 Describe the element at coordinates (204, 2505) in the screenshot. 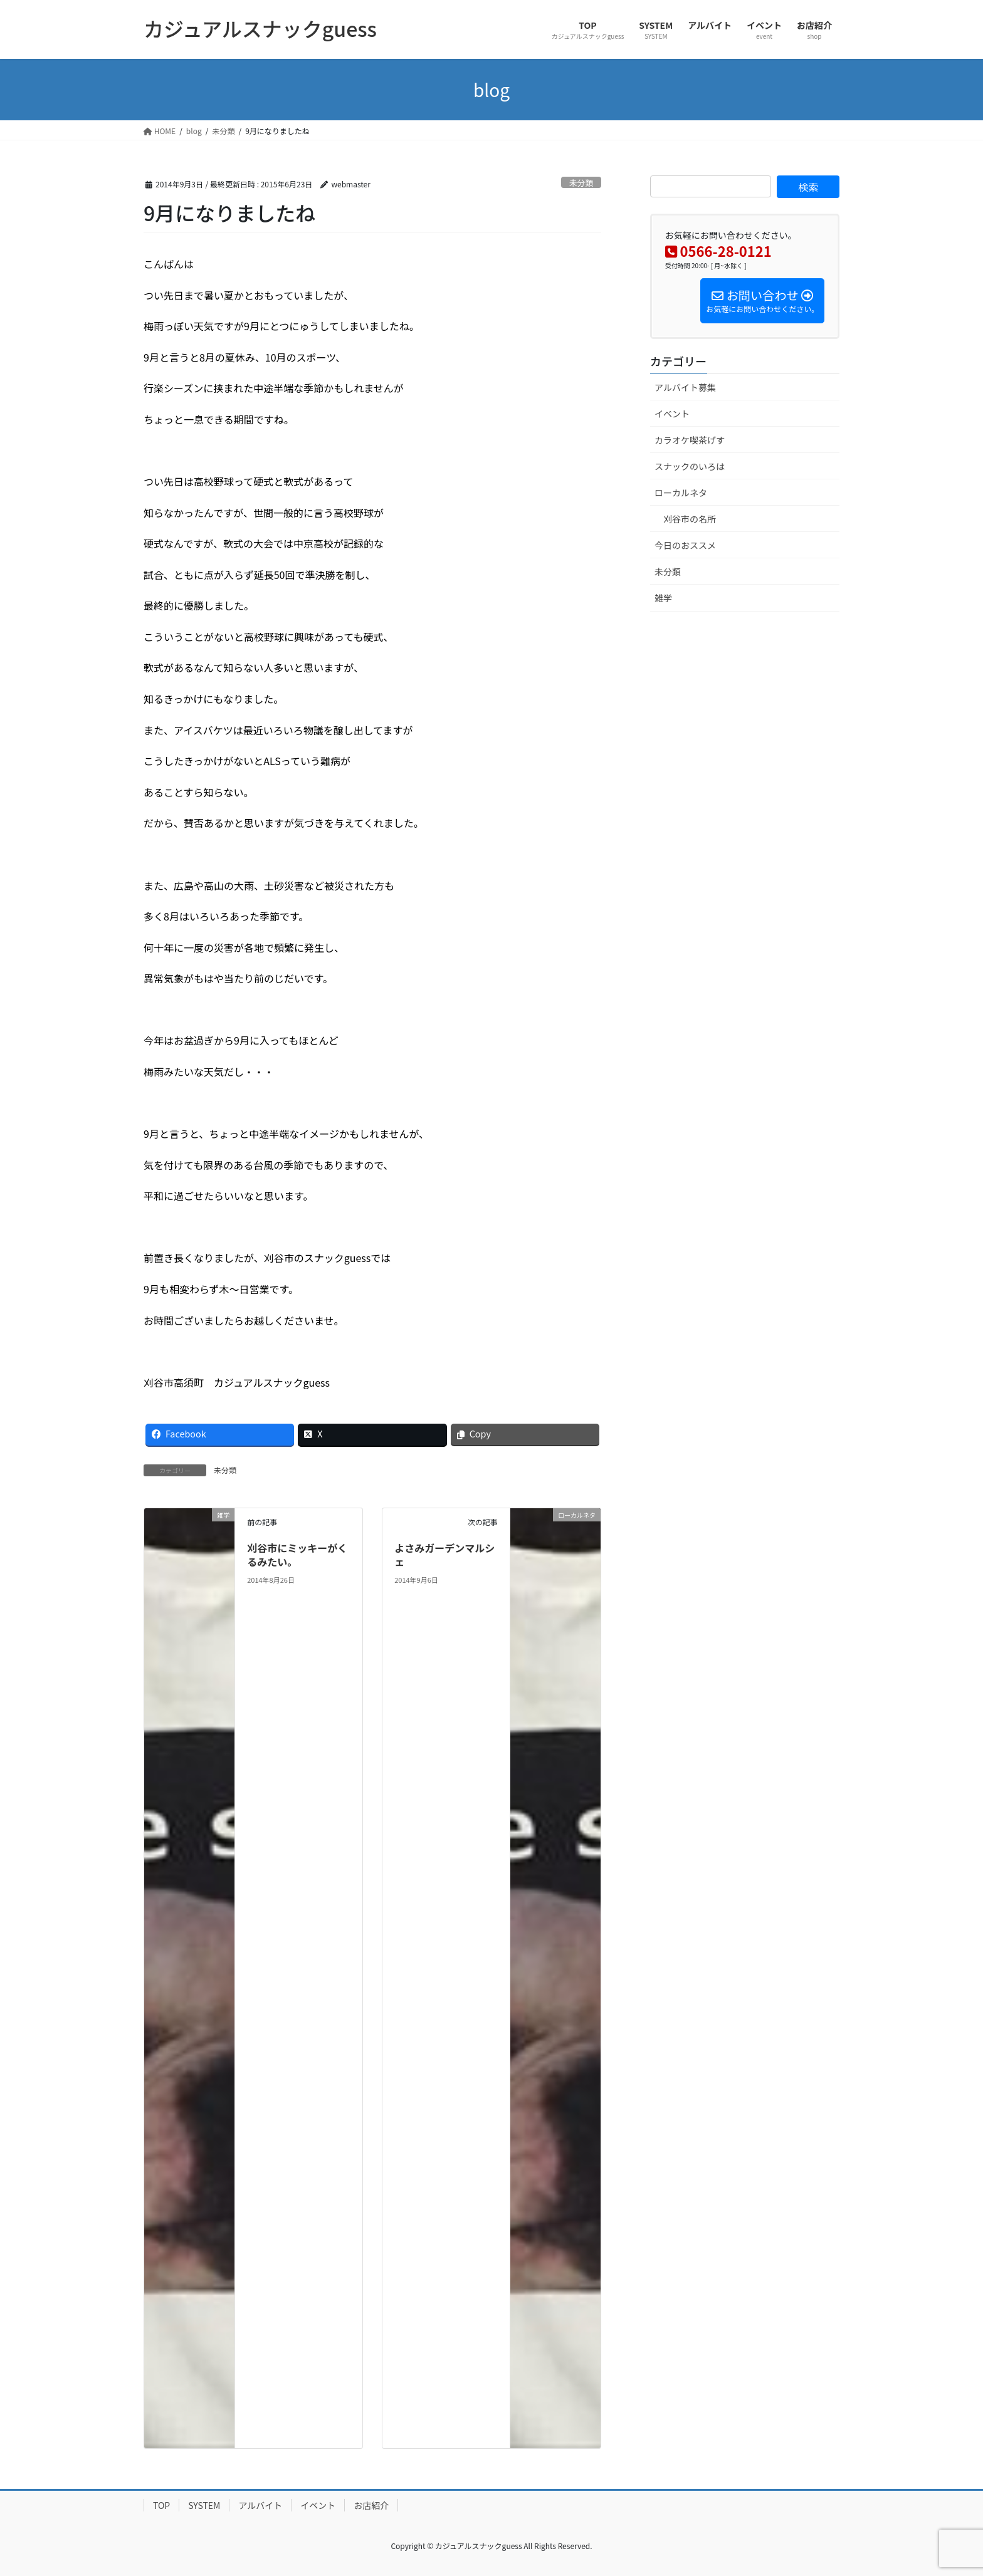

I see `SYSTEM` at that location.